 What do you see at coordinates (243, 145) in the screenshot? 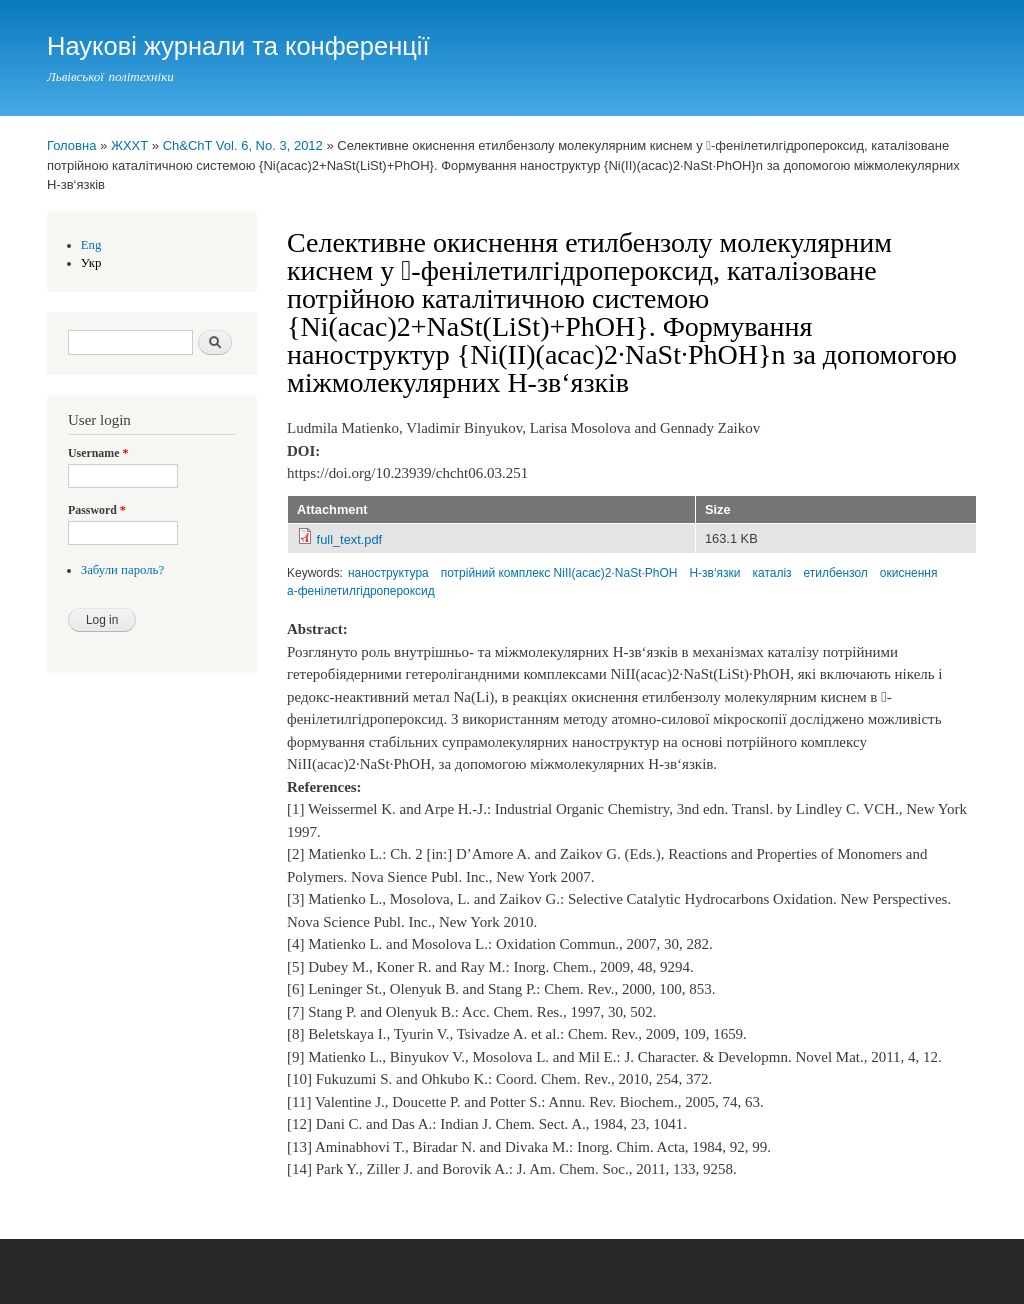
I see `Ch&ChT Vol. 6, No. 3, 2012` at bounding box center [243, 145].